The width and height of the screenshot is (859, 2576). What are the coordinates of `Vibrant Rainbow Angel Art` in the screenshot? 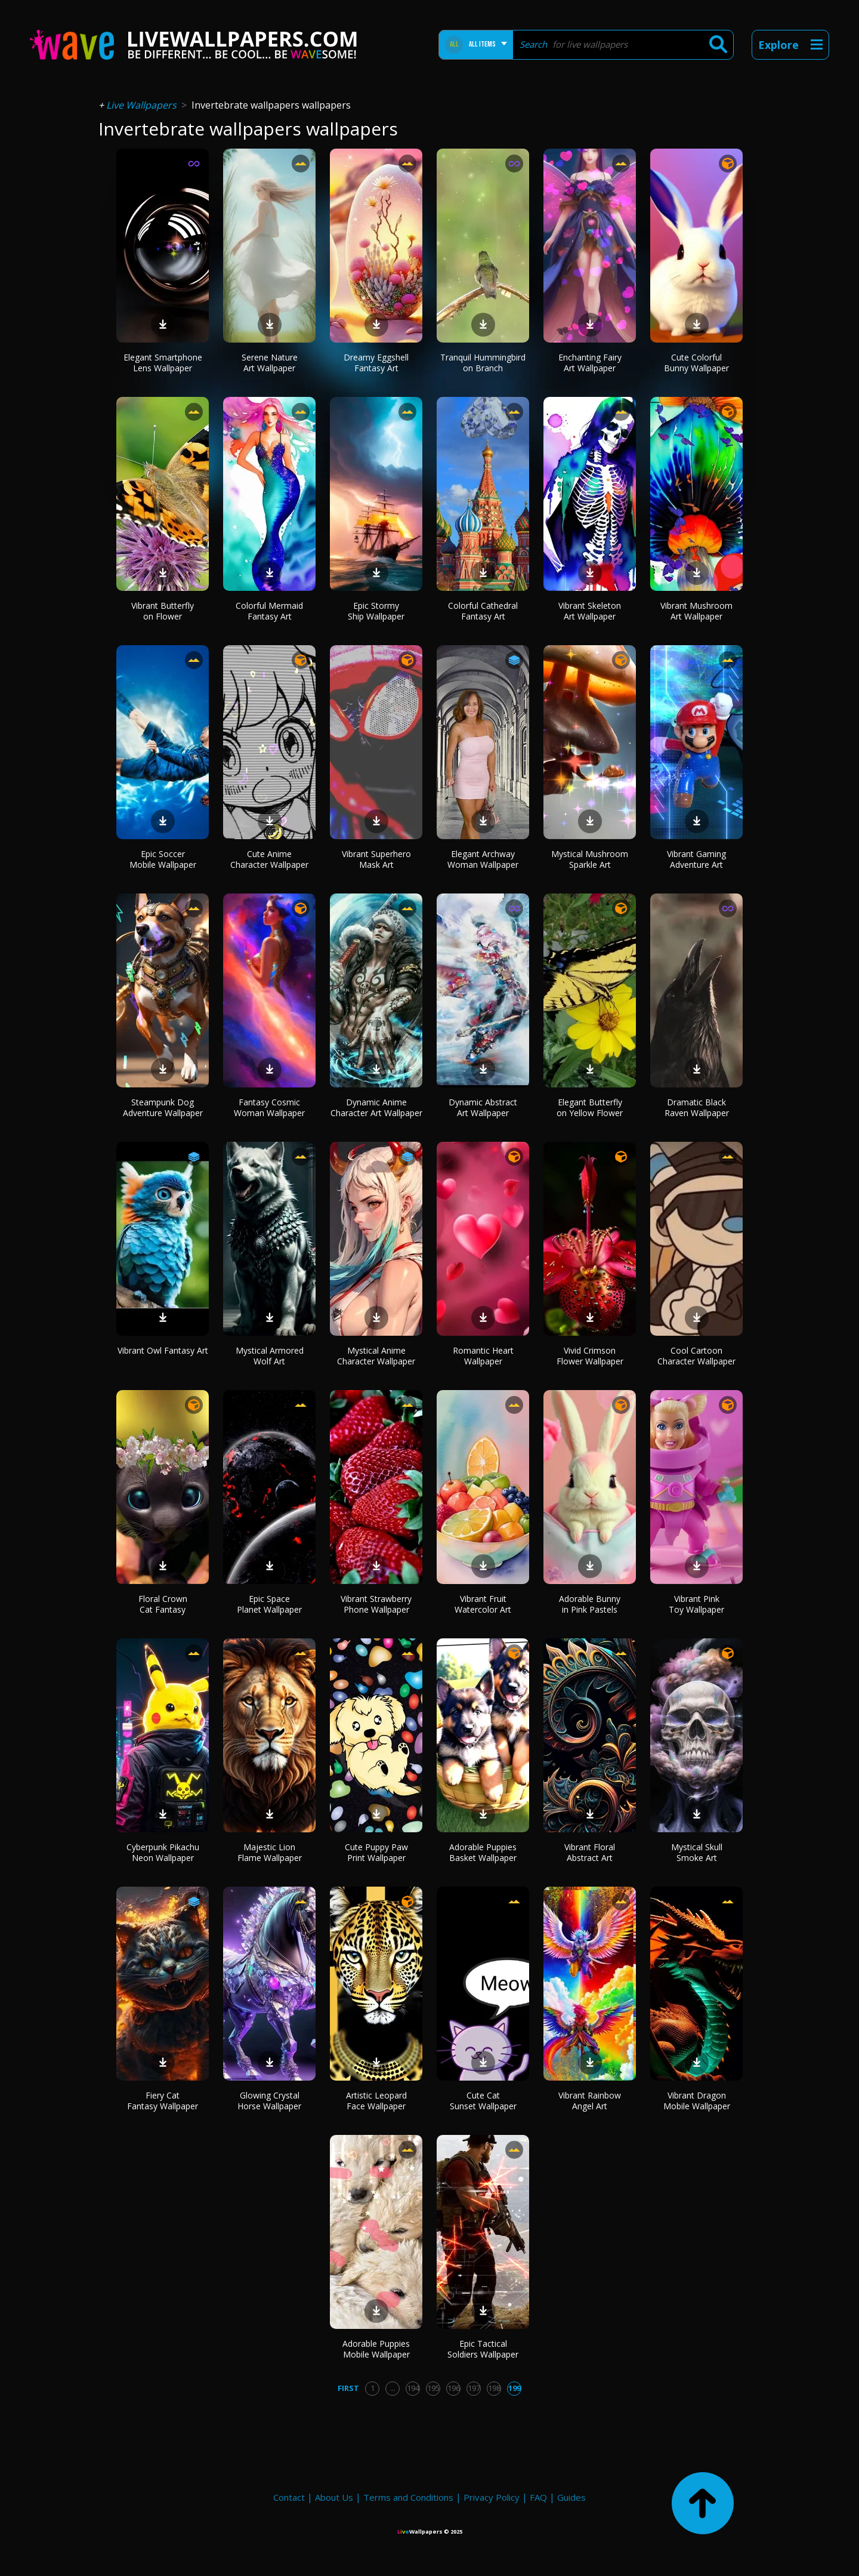 It's located at (589, 2101).